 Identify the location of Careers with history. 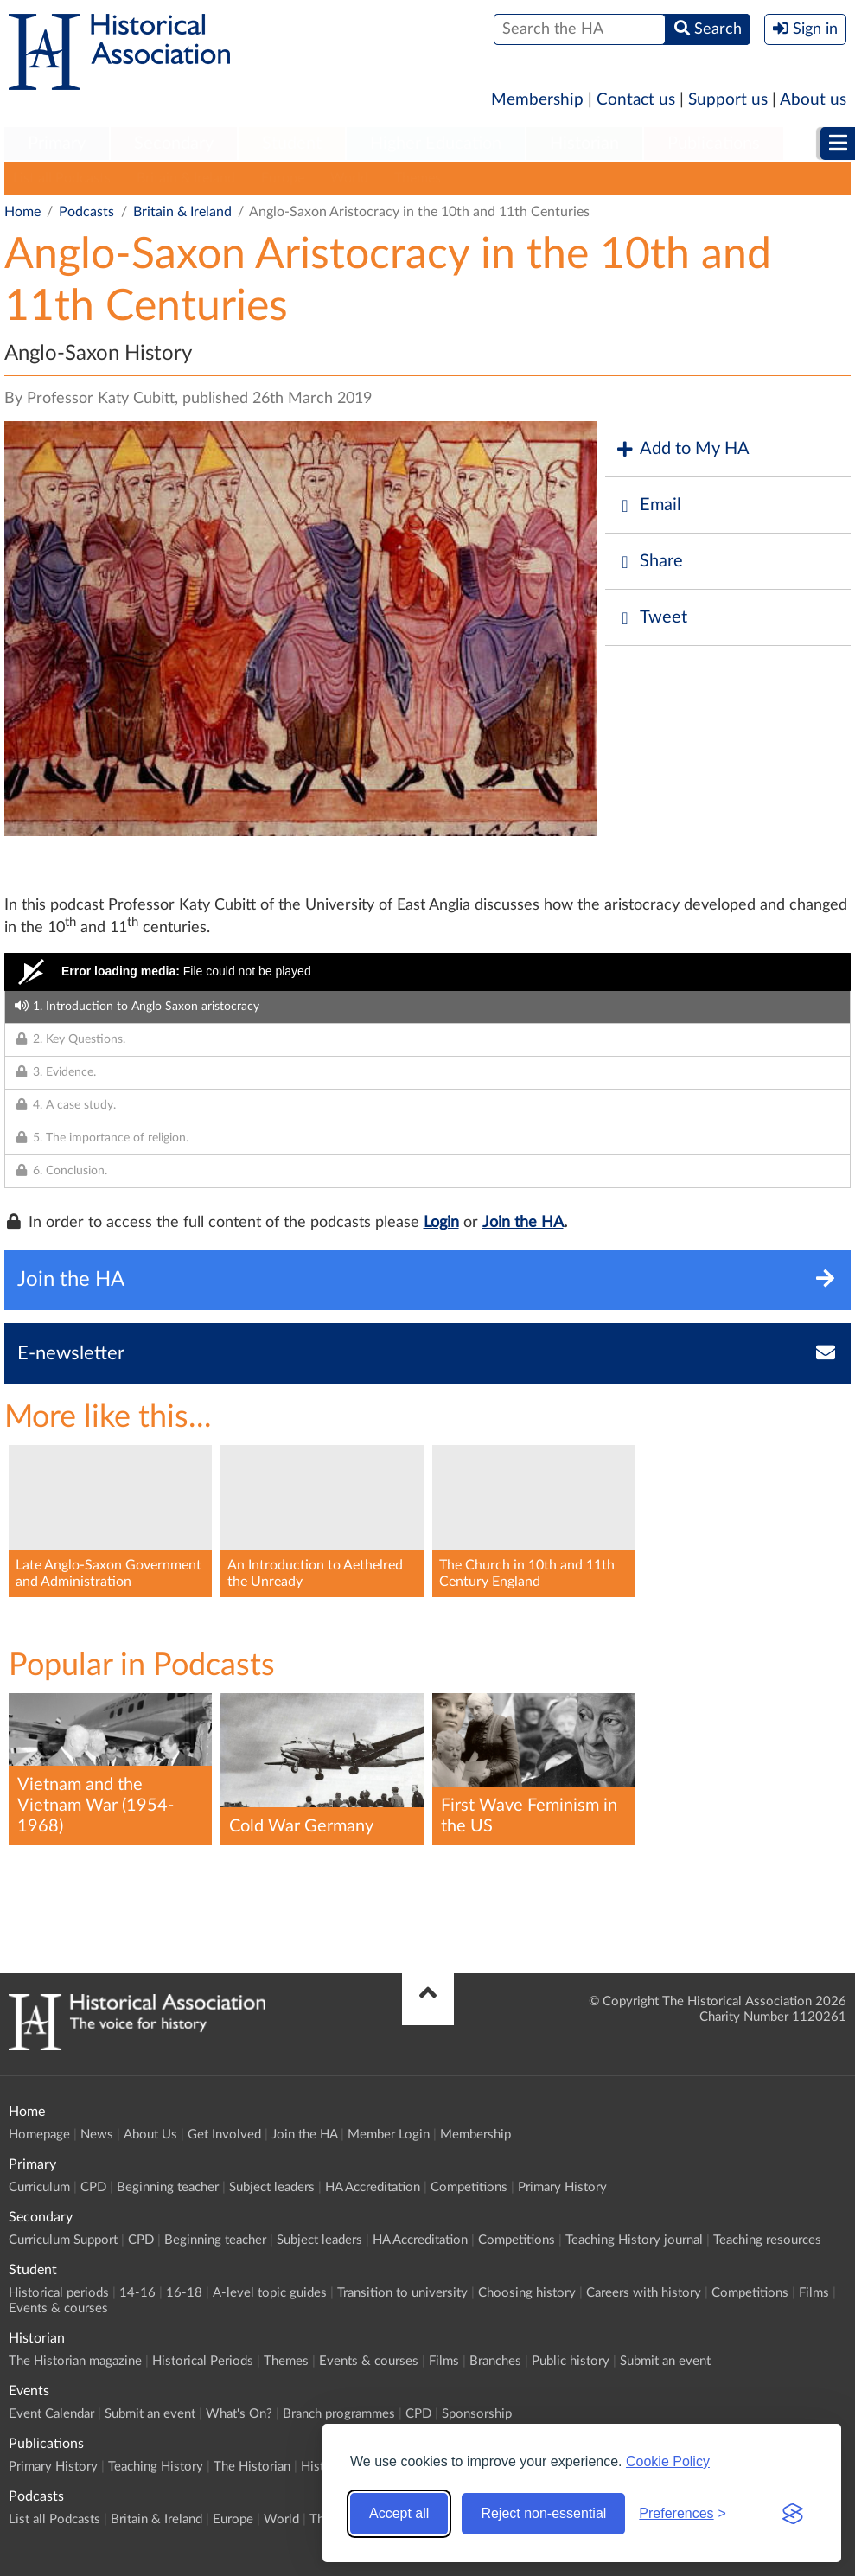
(643, 2292).